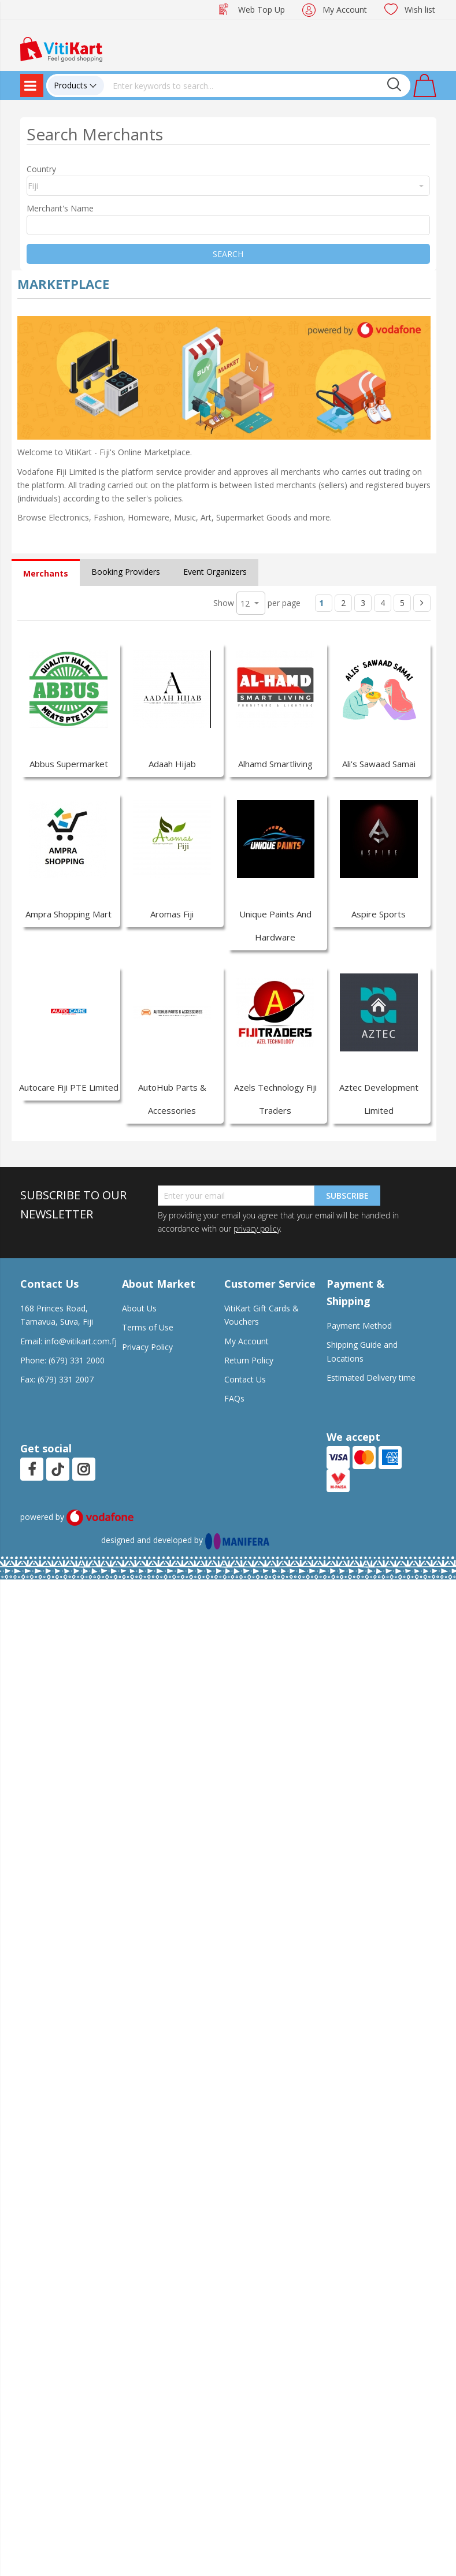  I want to click on [store logo], so click(61, 48).